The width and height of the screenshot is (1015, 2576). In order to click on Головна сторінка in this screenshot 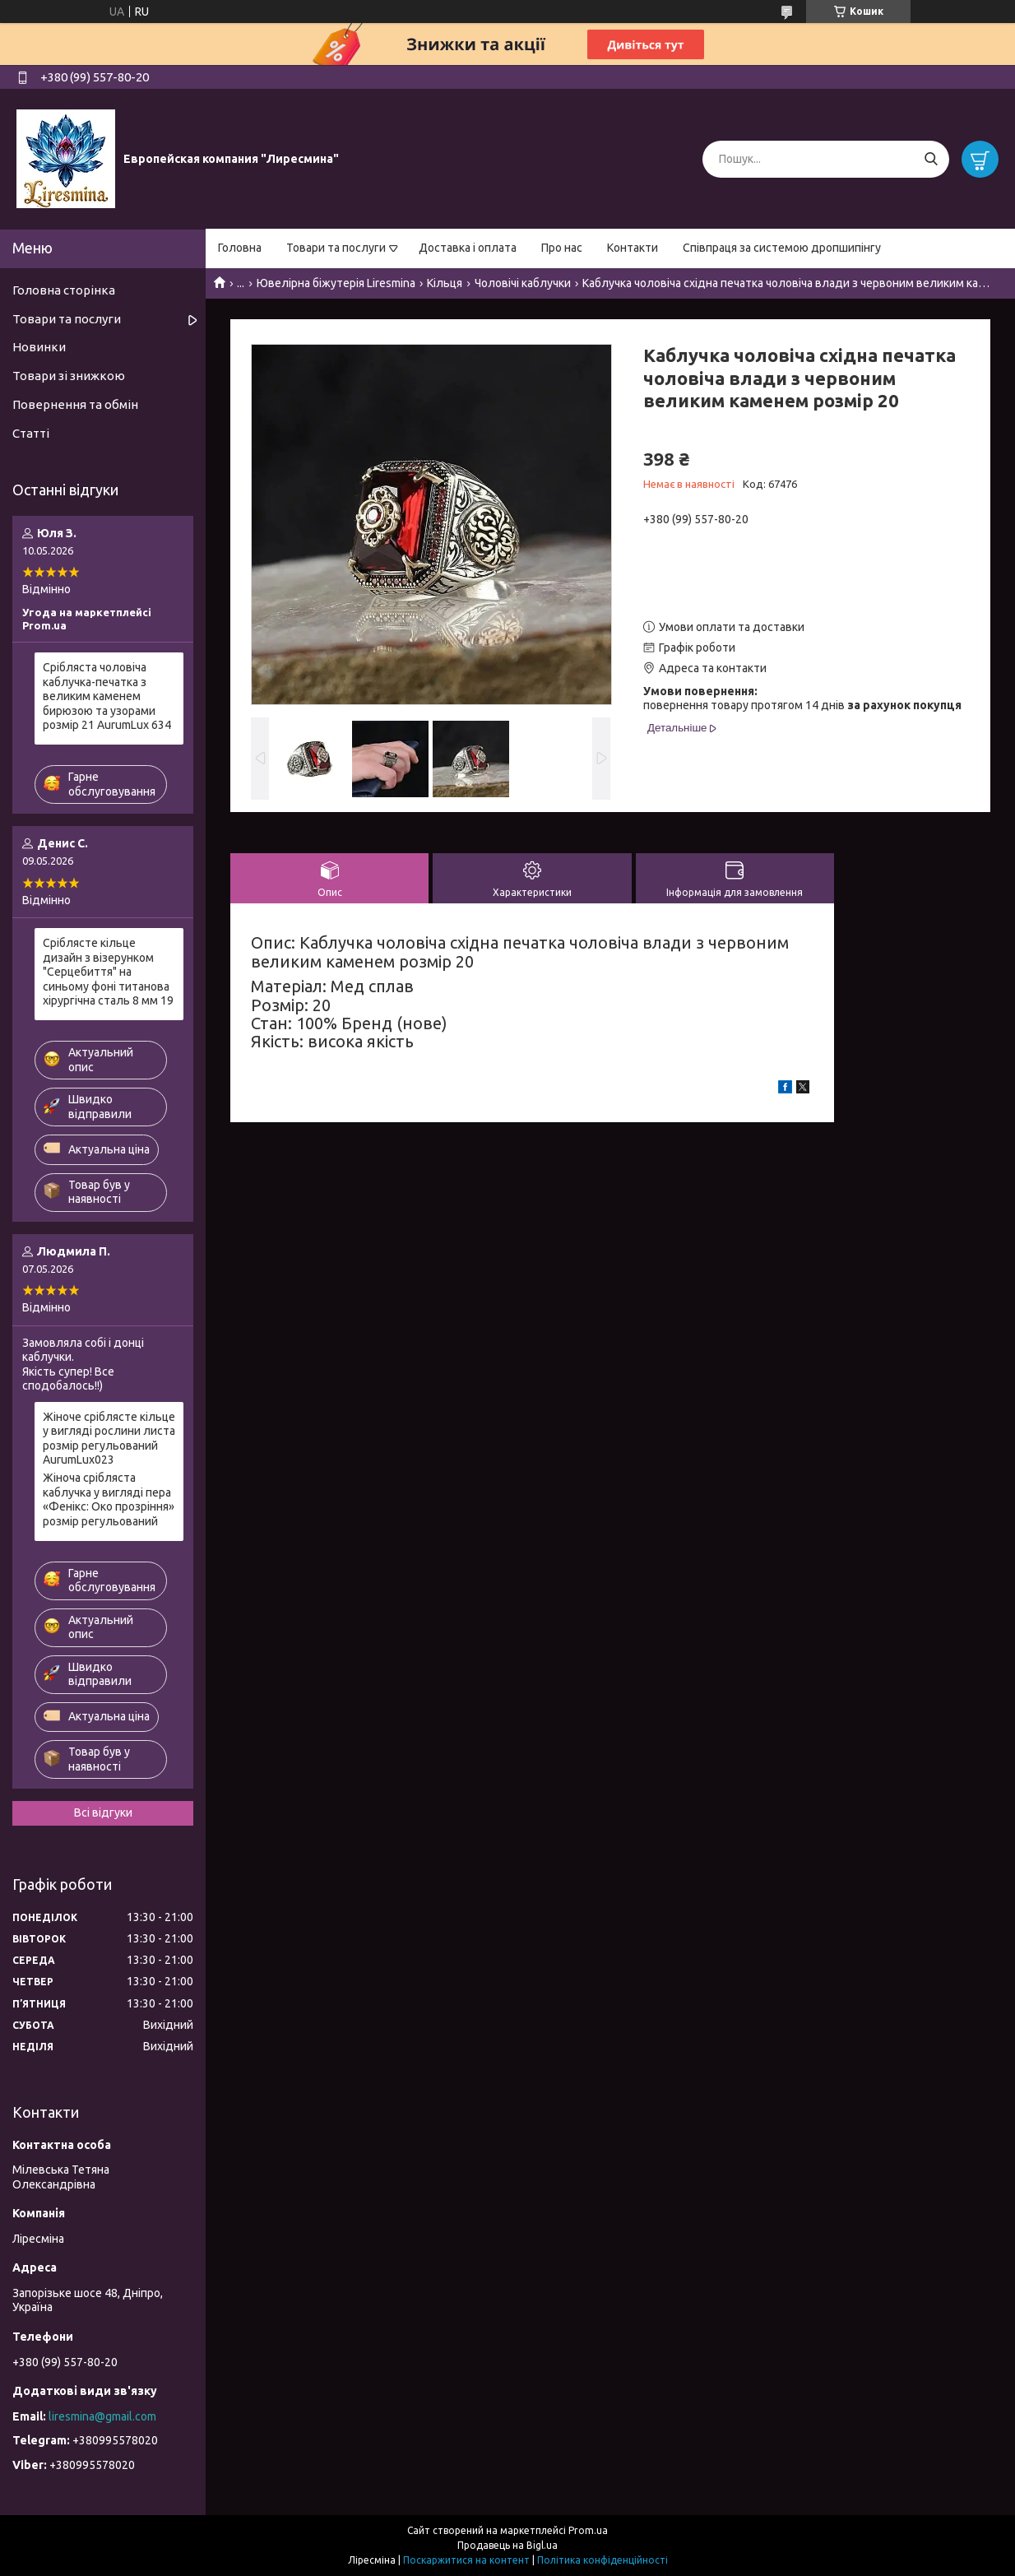, I will do `click(63, 290)`.